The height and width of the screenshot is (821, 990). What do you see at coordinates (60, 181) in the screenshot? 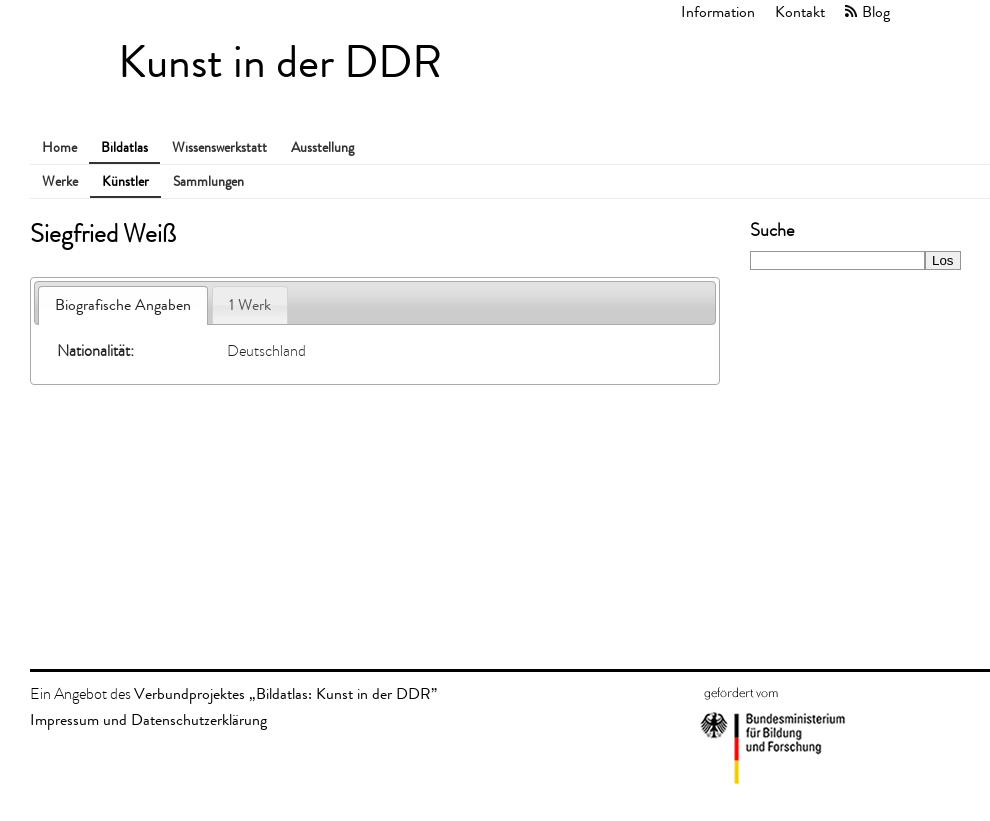
I see `Werke` at bounding box center [60, 181].